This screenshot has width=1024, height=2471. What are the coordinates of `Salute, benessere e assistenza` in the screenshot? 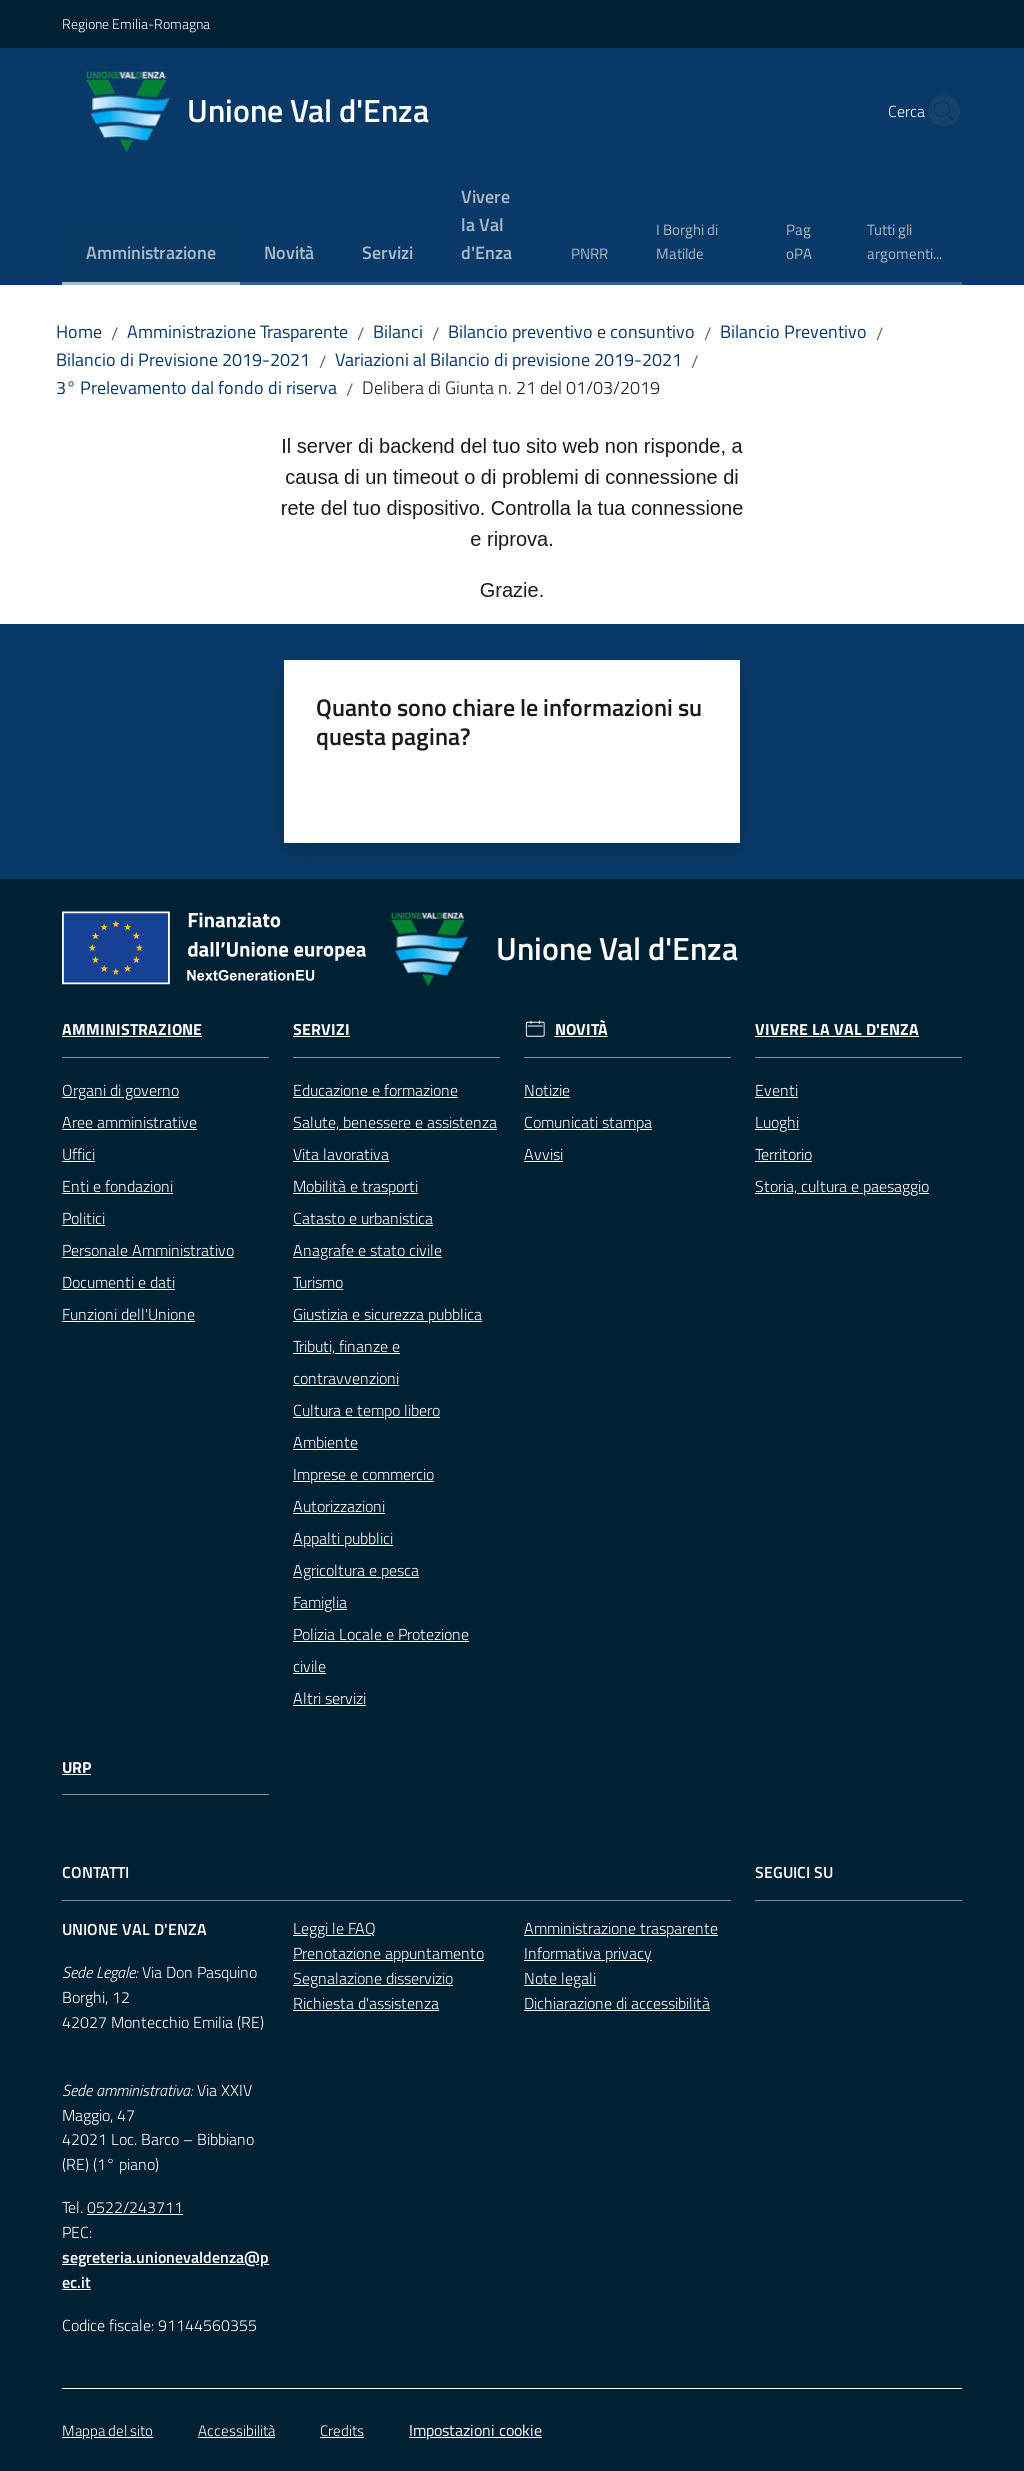 It's located at (395, 1122).